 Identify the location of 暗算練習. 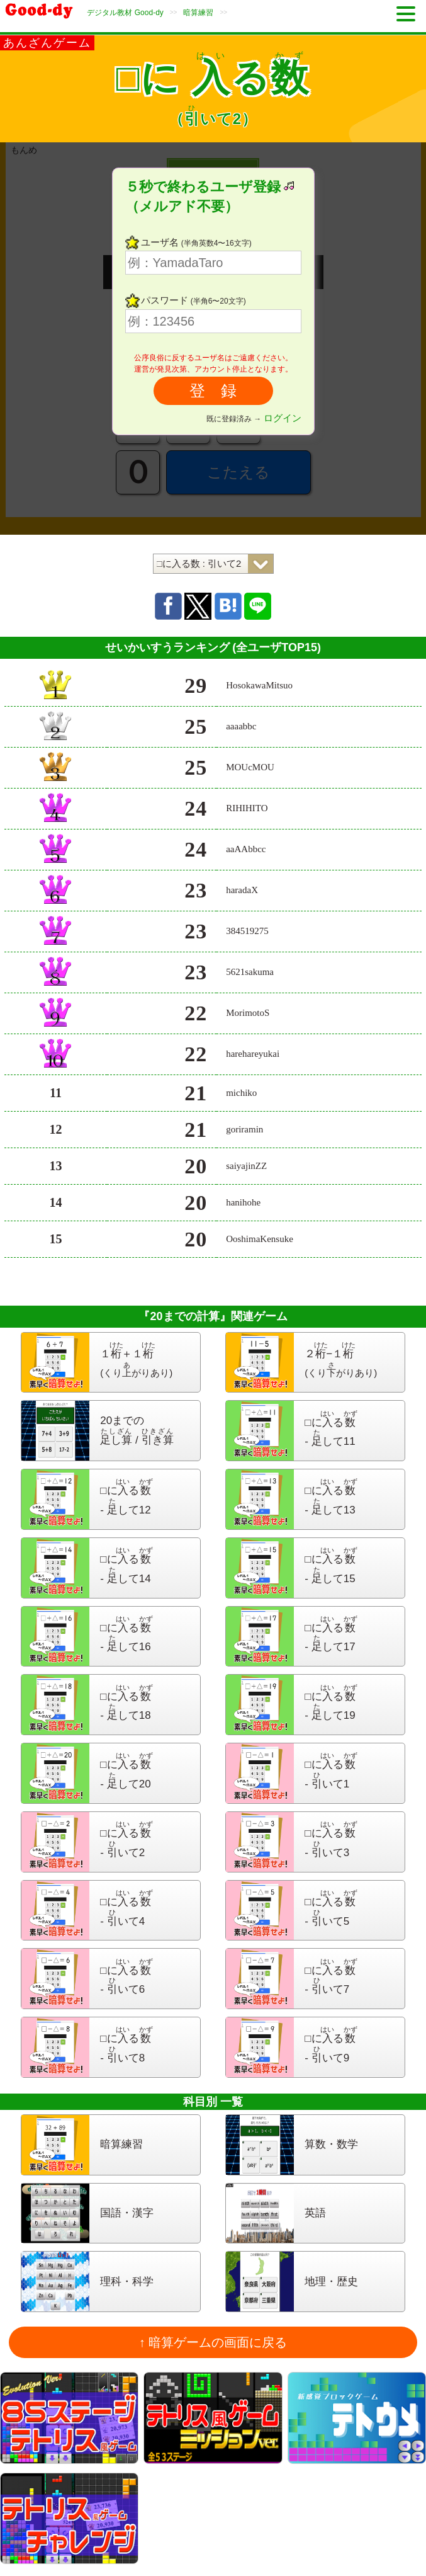
(198, 12).